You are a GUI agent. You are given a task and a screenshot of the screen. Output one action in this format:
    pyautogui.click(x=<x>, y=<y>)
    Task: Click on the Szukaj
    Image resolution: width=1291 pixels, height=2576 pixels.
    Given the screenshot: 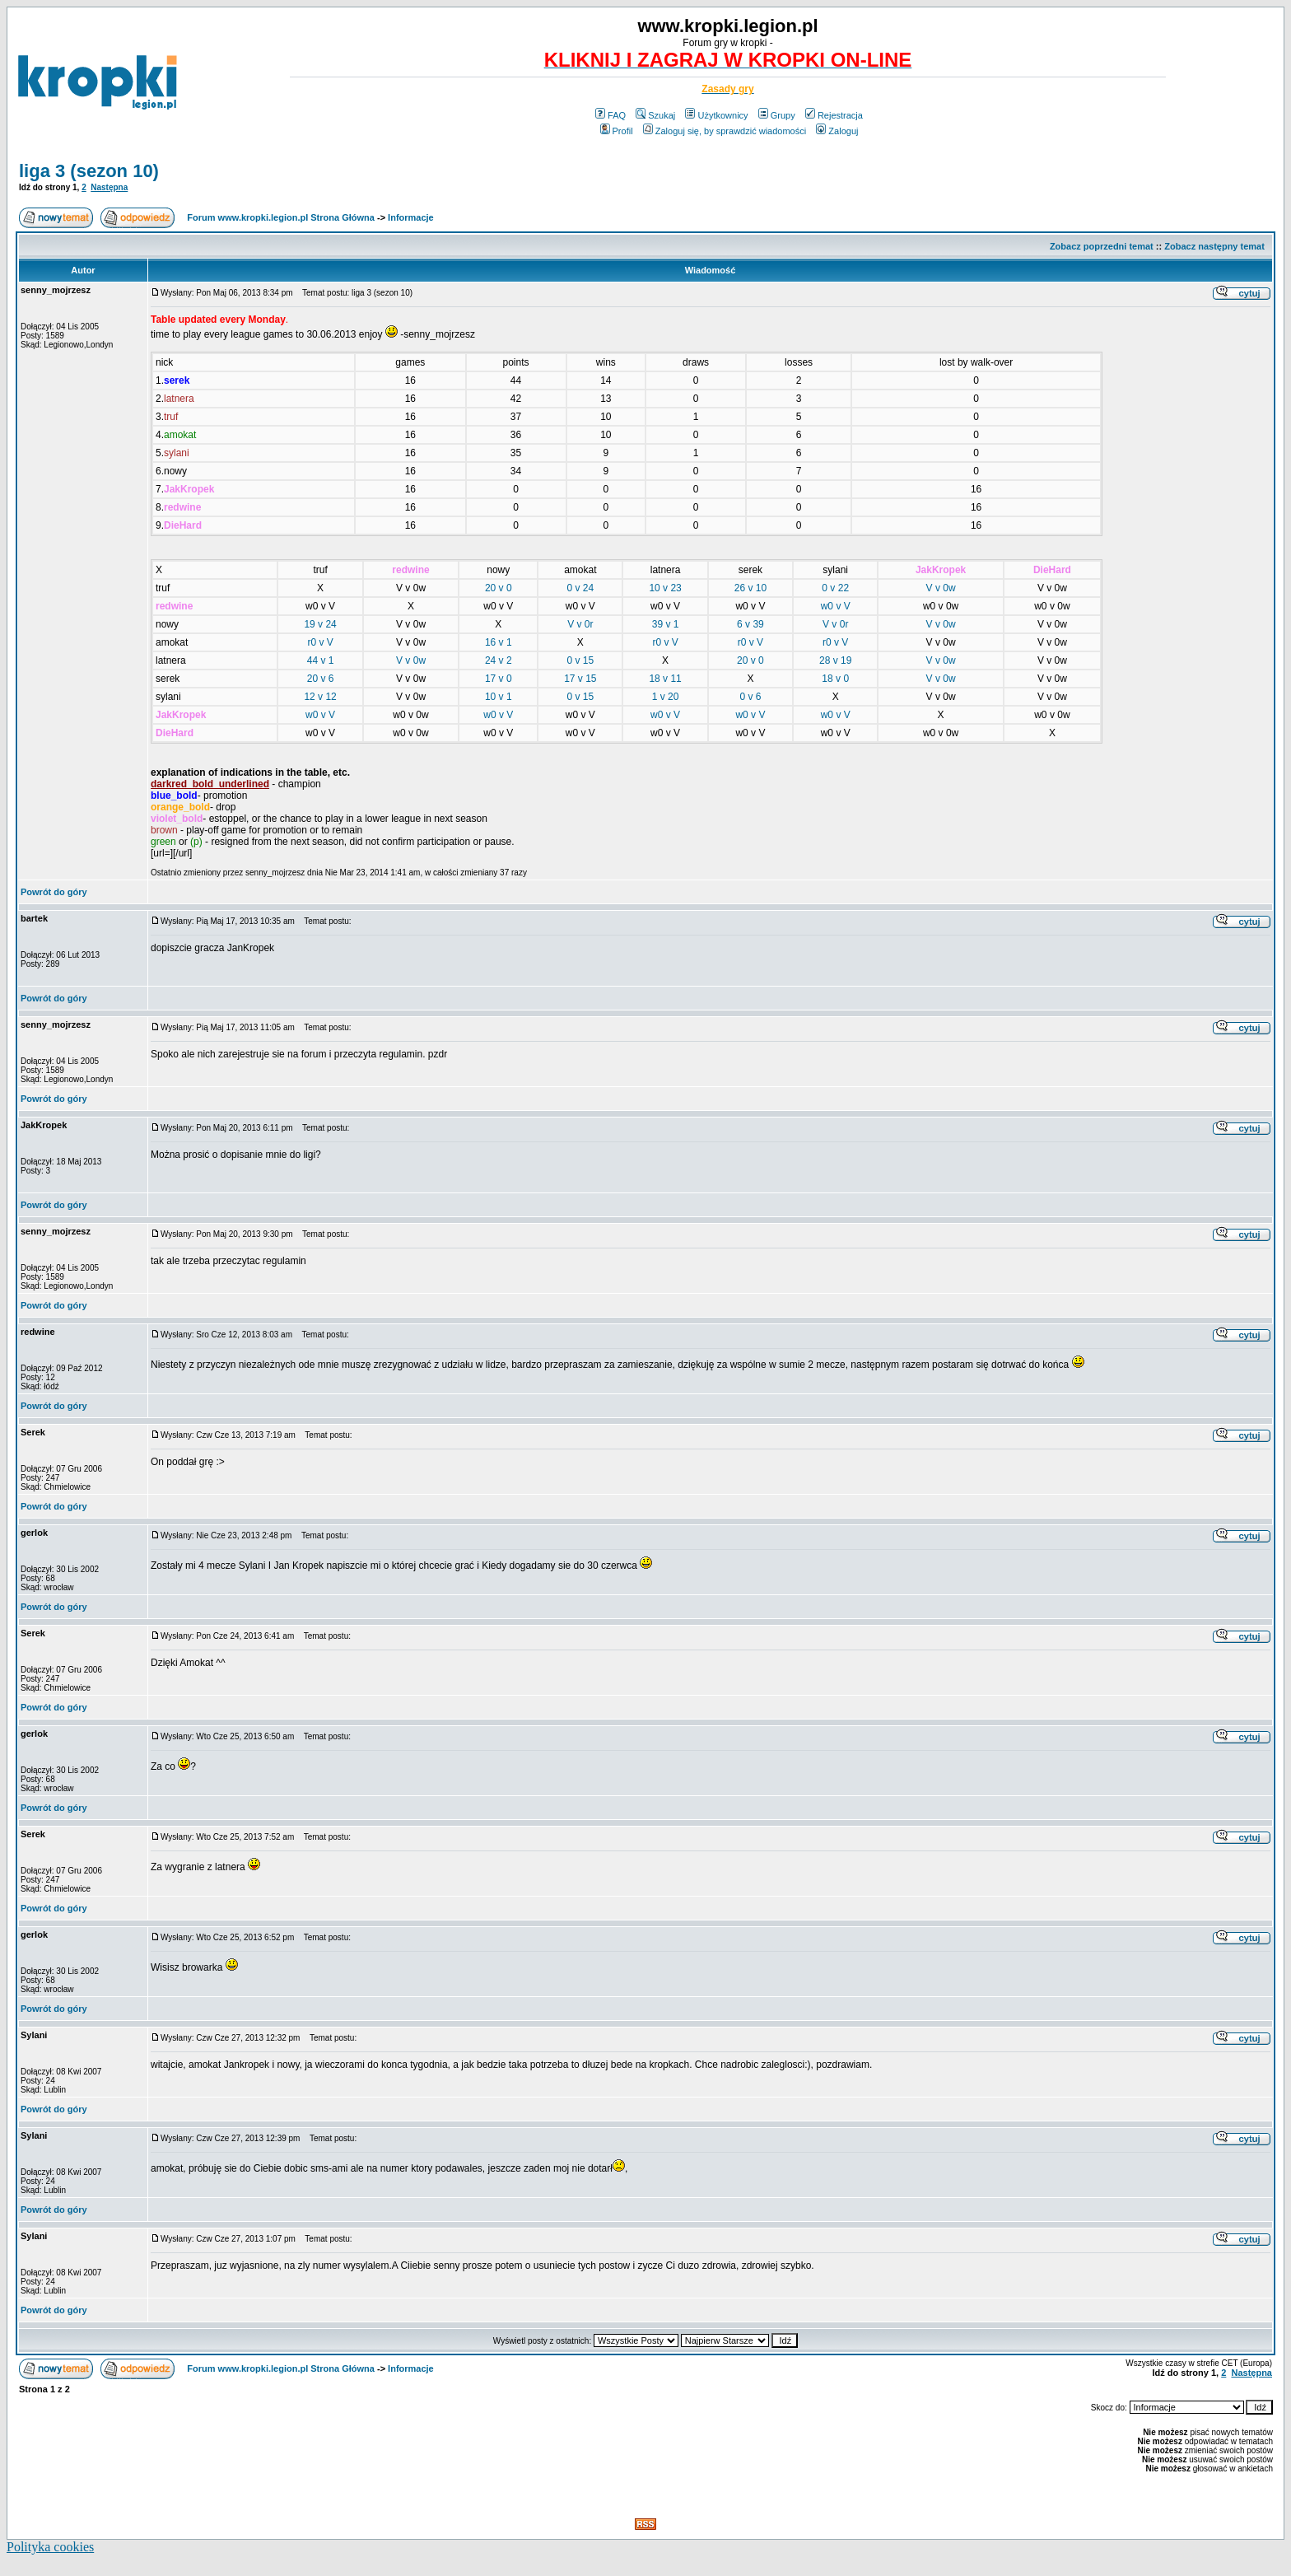 What is the action you would take?
    pyautogui.click(x=655, y=115)
    